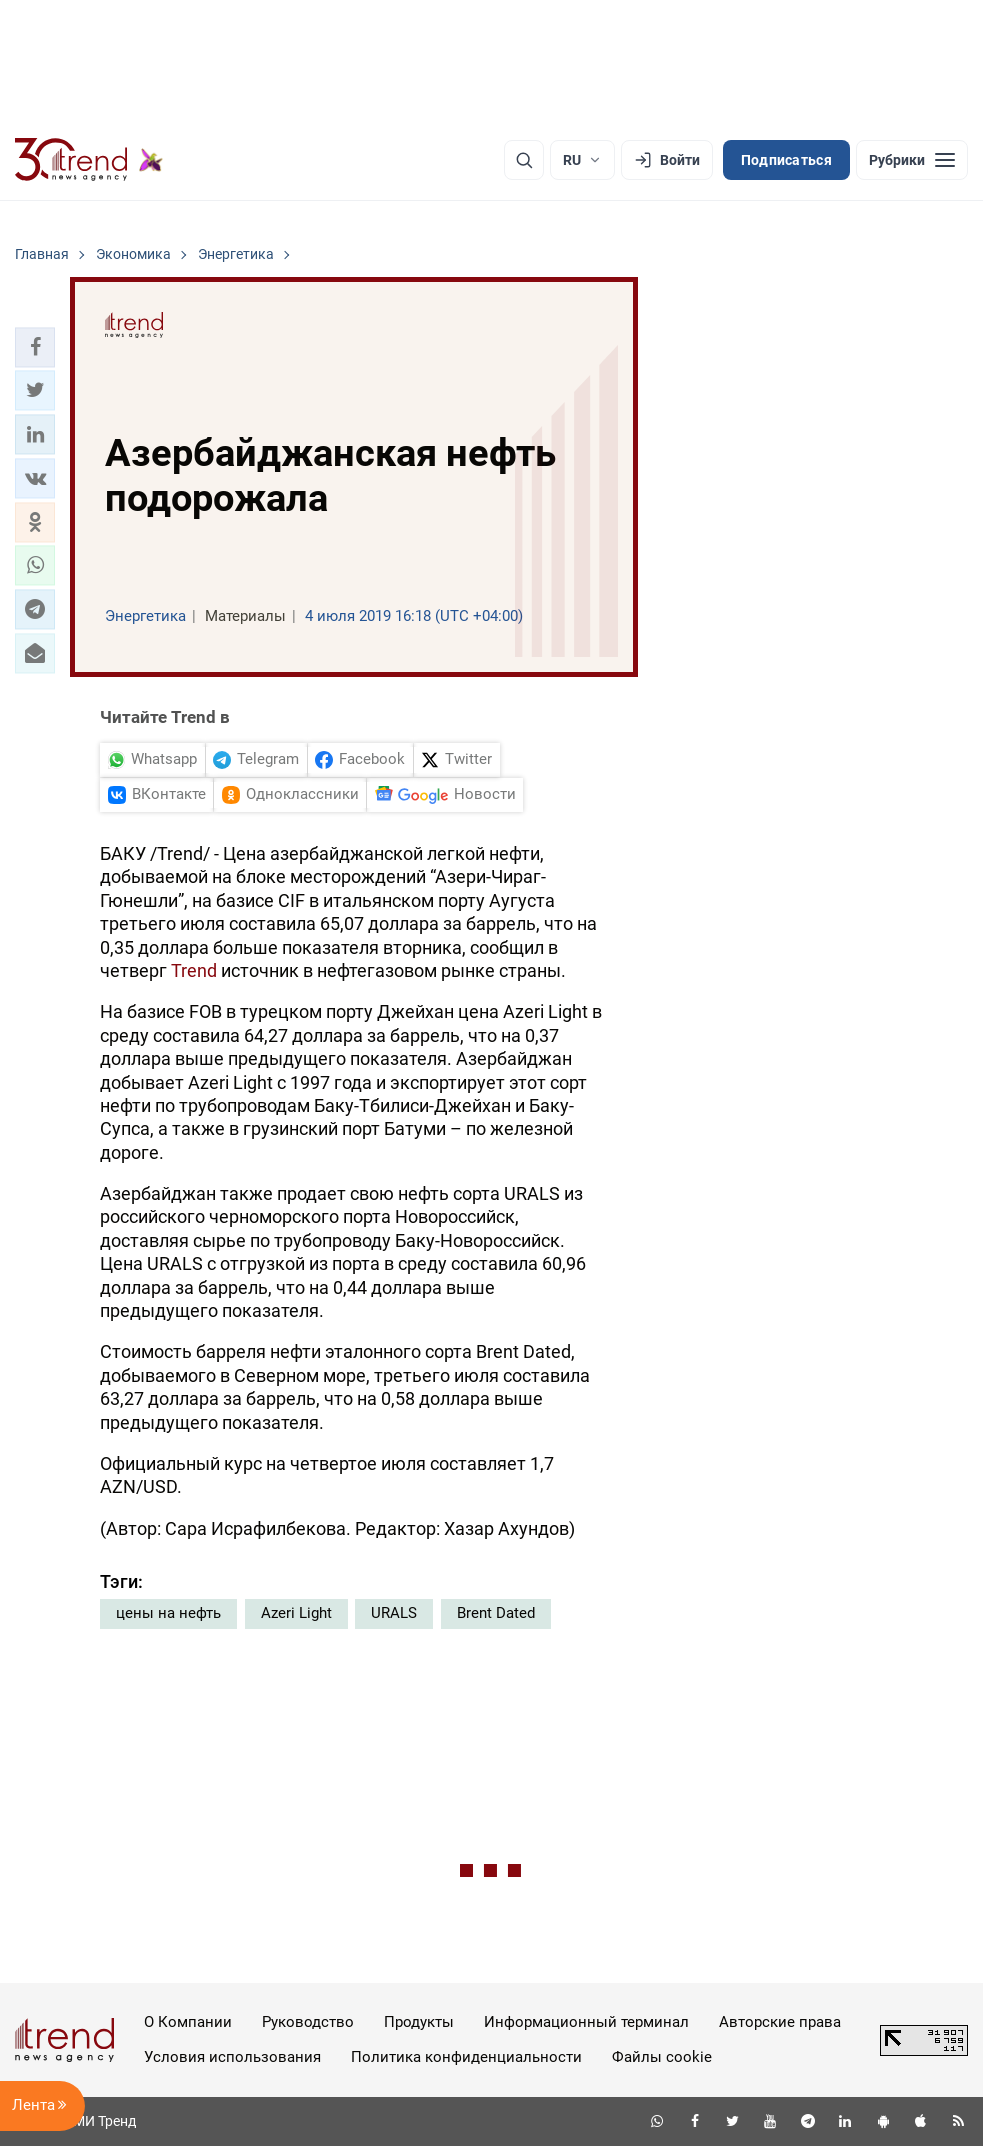 The height and width of the screenshot is (2146, 983). Describe the element at coordinates (168, 1613) in the screenshot. I see `цены на нефть` at that location.